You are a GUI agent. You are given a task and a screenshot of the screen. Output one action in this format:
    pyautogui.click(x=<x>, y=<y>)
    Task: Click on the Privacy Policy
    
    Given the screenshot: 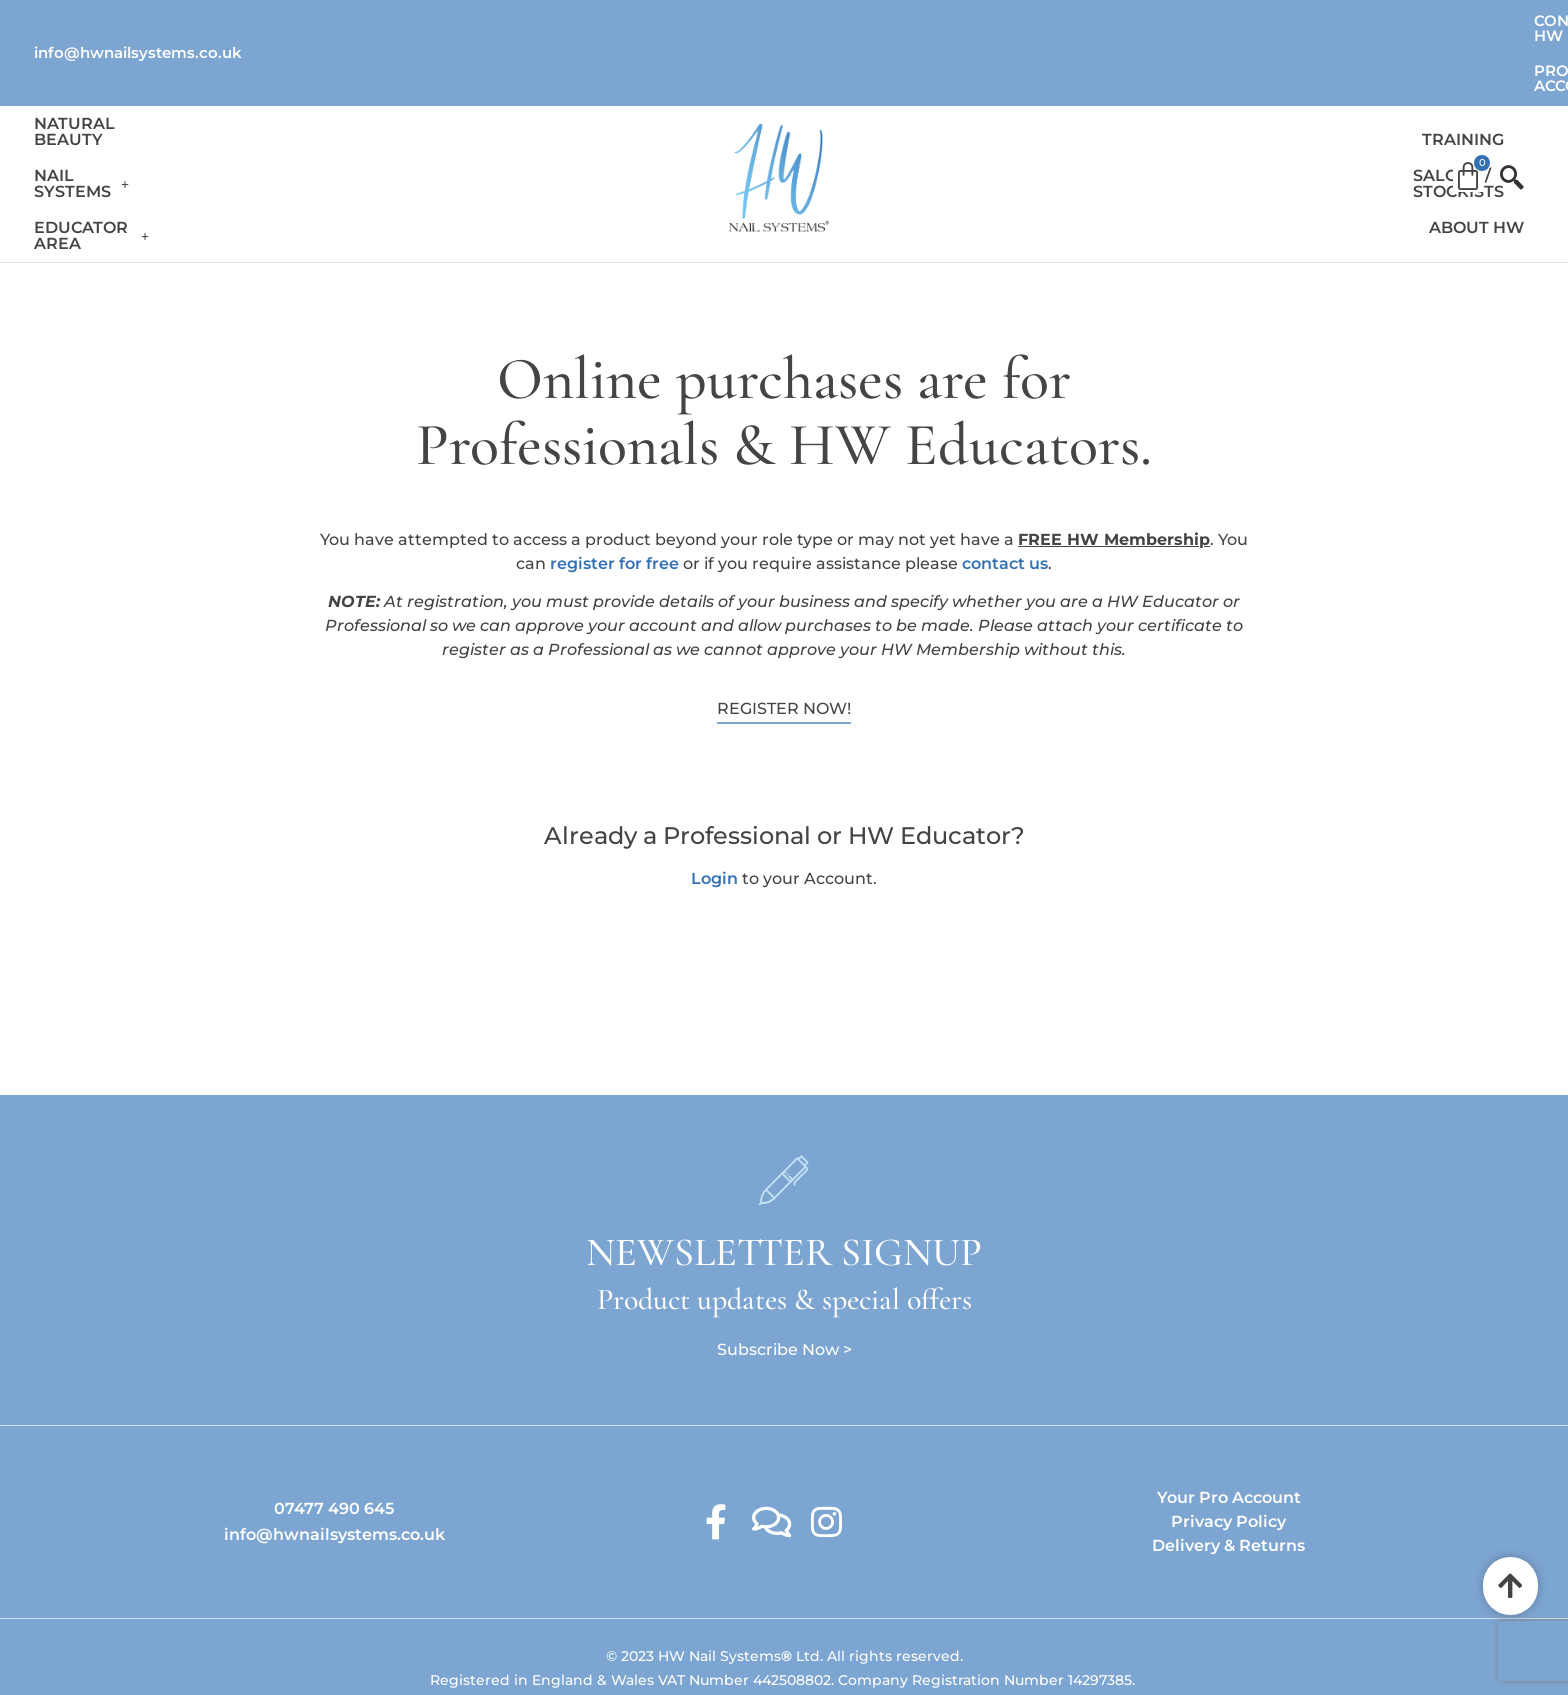 What is the action you would take?
    pyautogui.click(x=1228, y=1441)
    